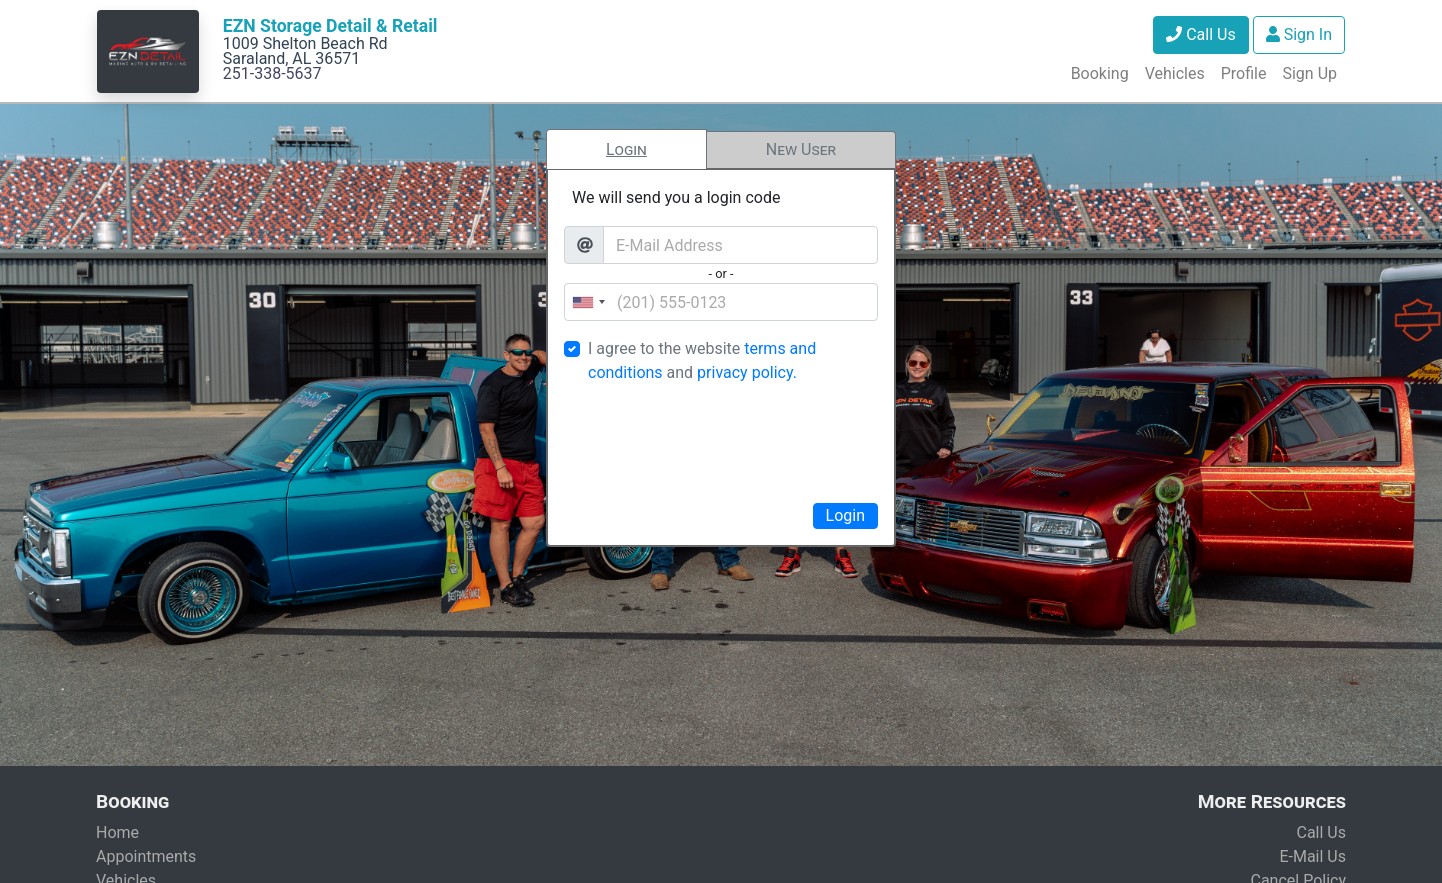 The image size is (1442, 883). Describe the element at coordinates (1175, 73) in the screenshot. I see `Vehicles` at that location.